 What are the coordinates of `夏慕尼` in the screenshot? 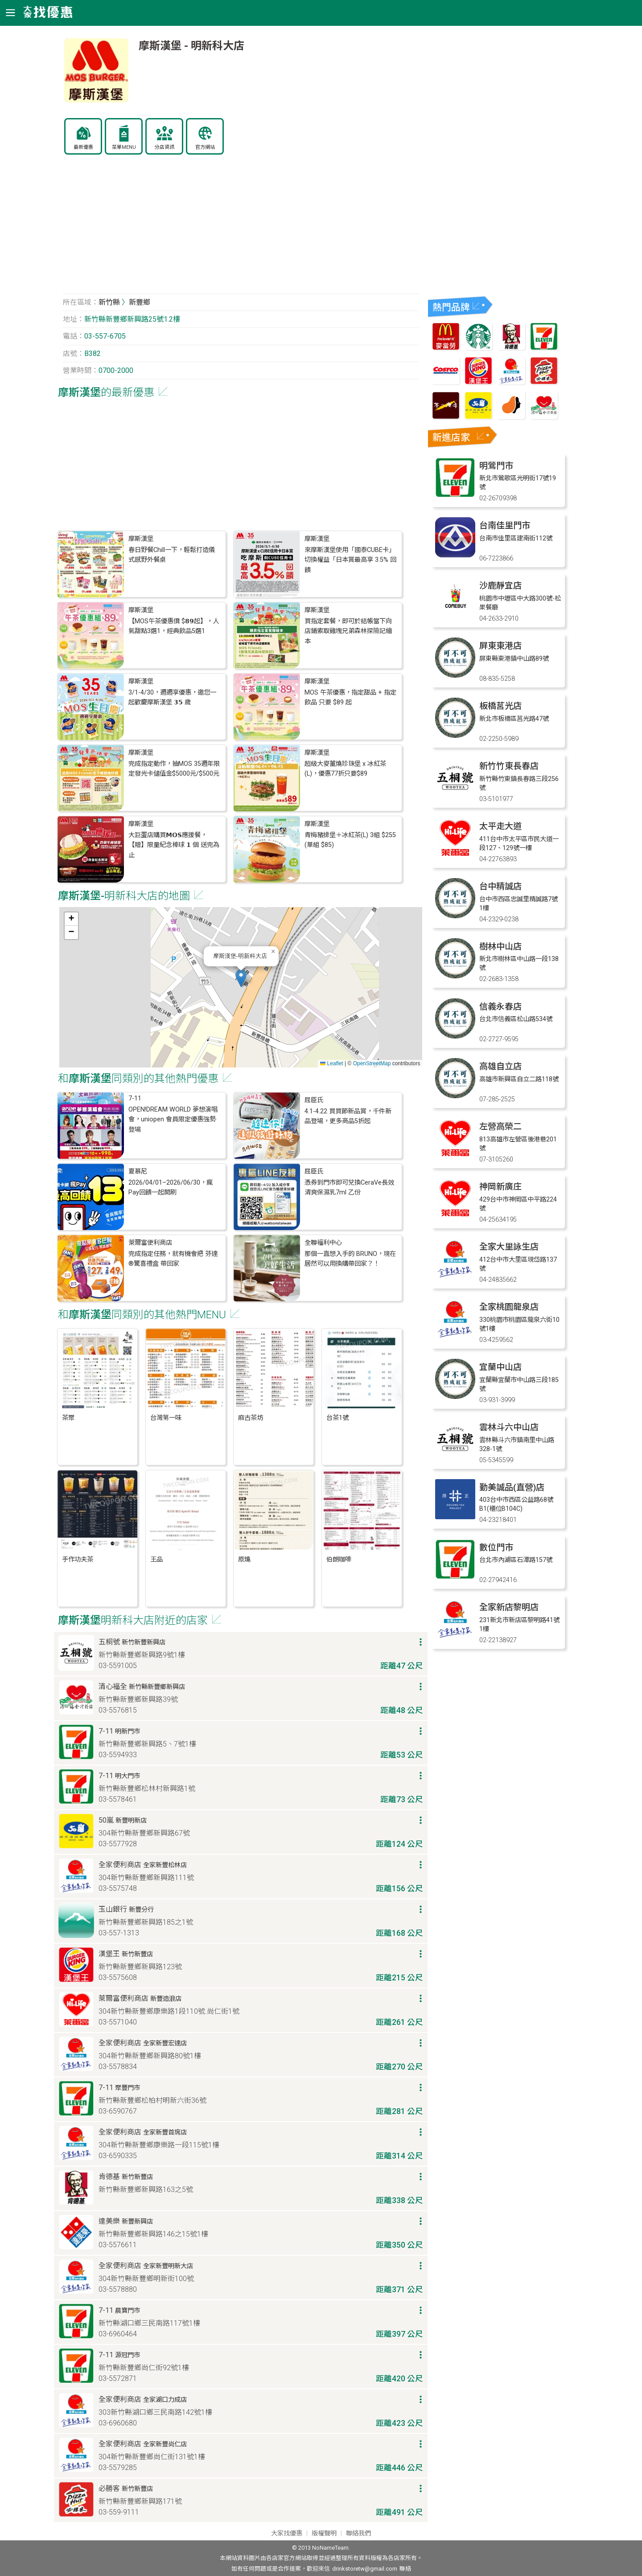 It's located at (137, 1171).